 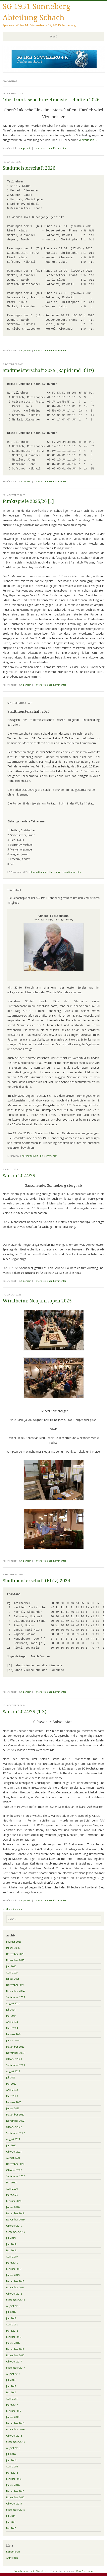 What do you see at coordinates (28, 501) in the screenshot?
I see `Punktspiele 2025/26 [1]` at bounding box center [28, 501].